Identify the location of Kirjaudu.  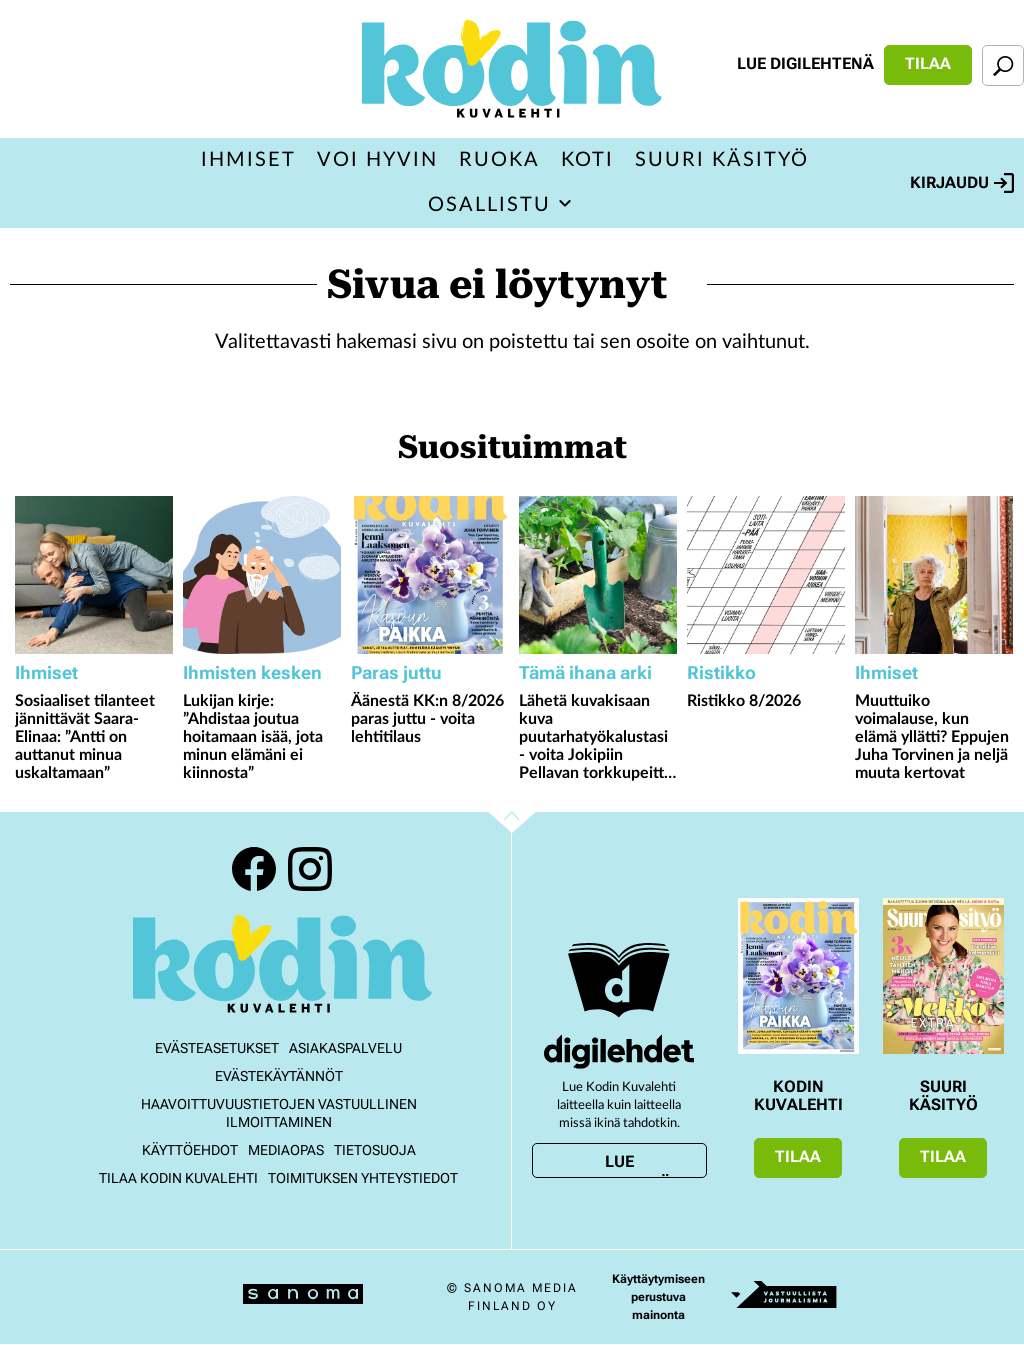
(962, 183).